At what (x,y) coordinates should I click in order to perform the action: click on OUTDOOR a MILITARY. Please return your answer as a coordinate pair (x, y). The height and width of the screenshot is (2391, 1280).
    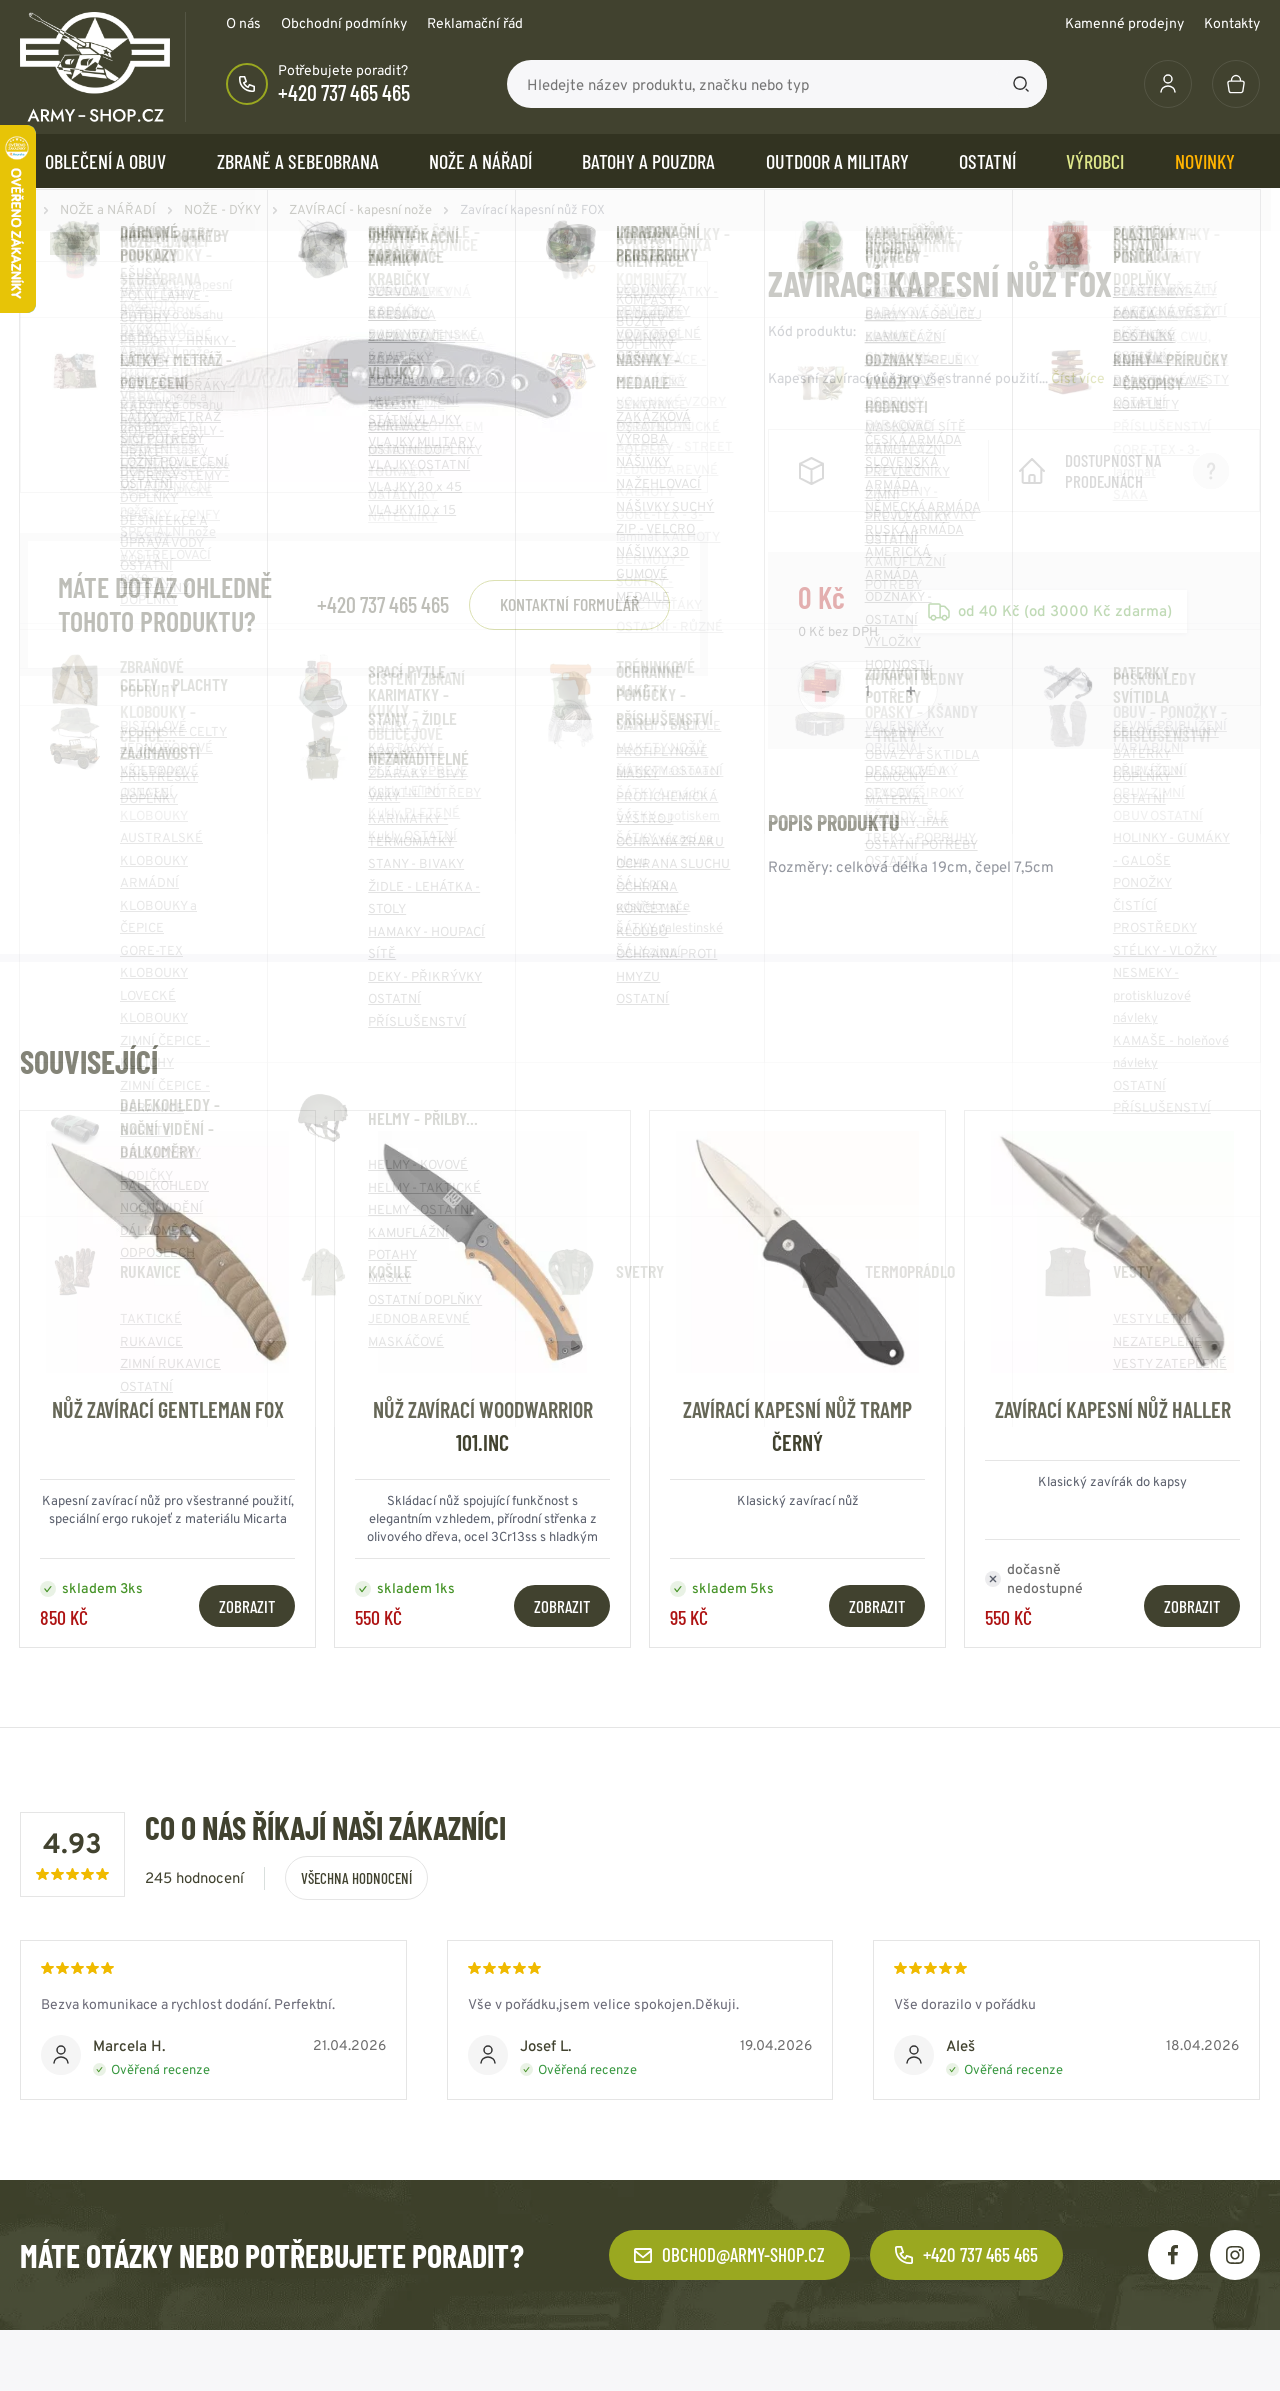
    Looking at the image, I should click on (837, 161).